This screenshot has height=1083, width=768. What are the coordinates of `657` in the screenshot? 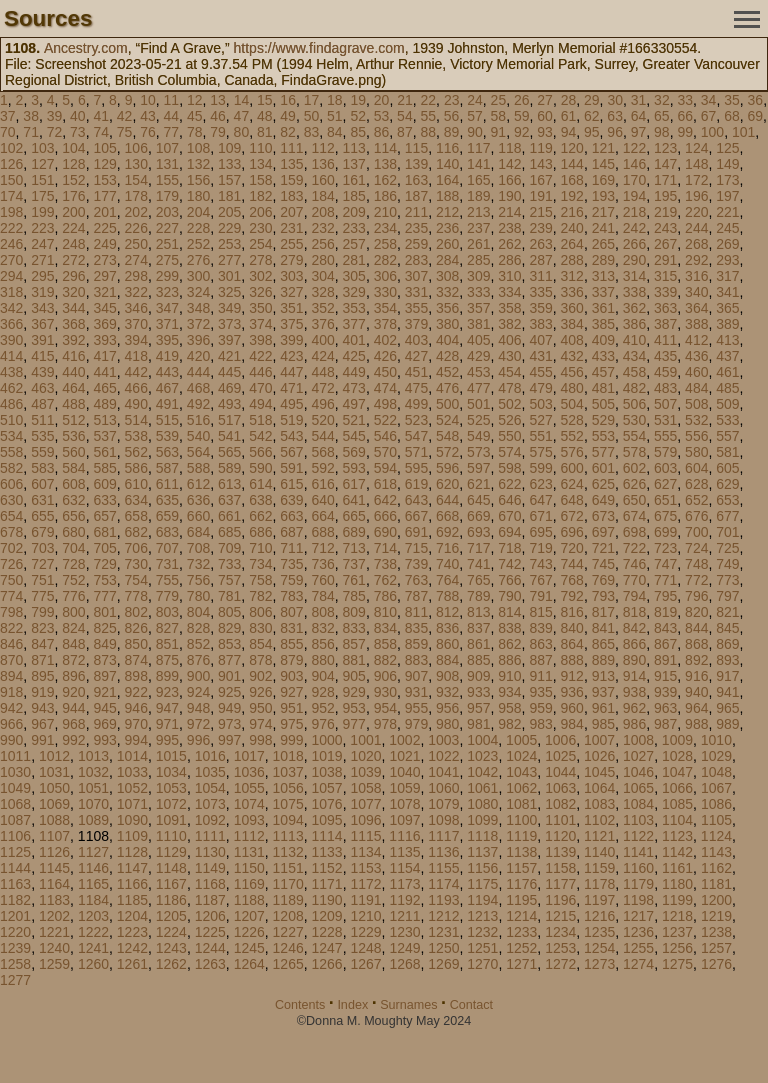 It's located at (104, 516).